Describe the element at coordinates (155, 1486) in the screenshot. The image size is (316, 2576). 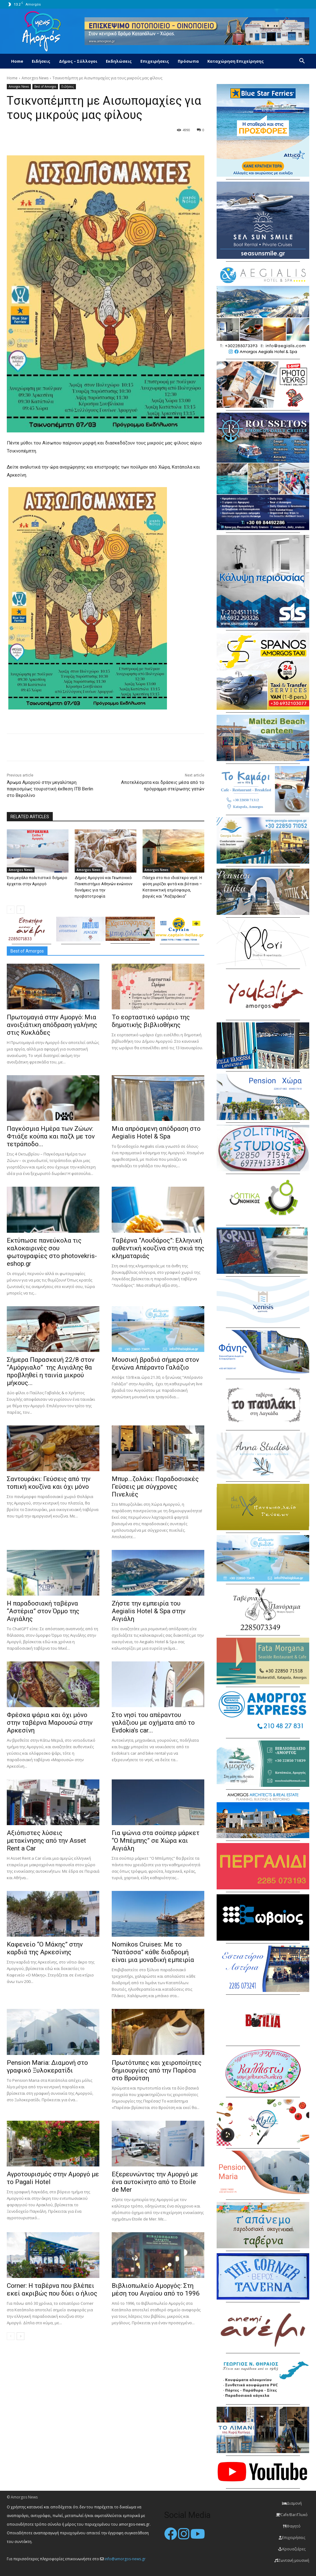
I see `Μπυρ…ζολάκι: Παραδοσιακές Γεύσεις με σύγχρονες Πινελιές` at that location.